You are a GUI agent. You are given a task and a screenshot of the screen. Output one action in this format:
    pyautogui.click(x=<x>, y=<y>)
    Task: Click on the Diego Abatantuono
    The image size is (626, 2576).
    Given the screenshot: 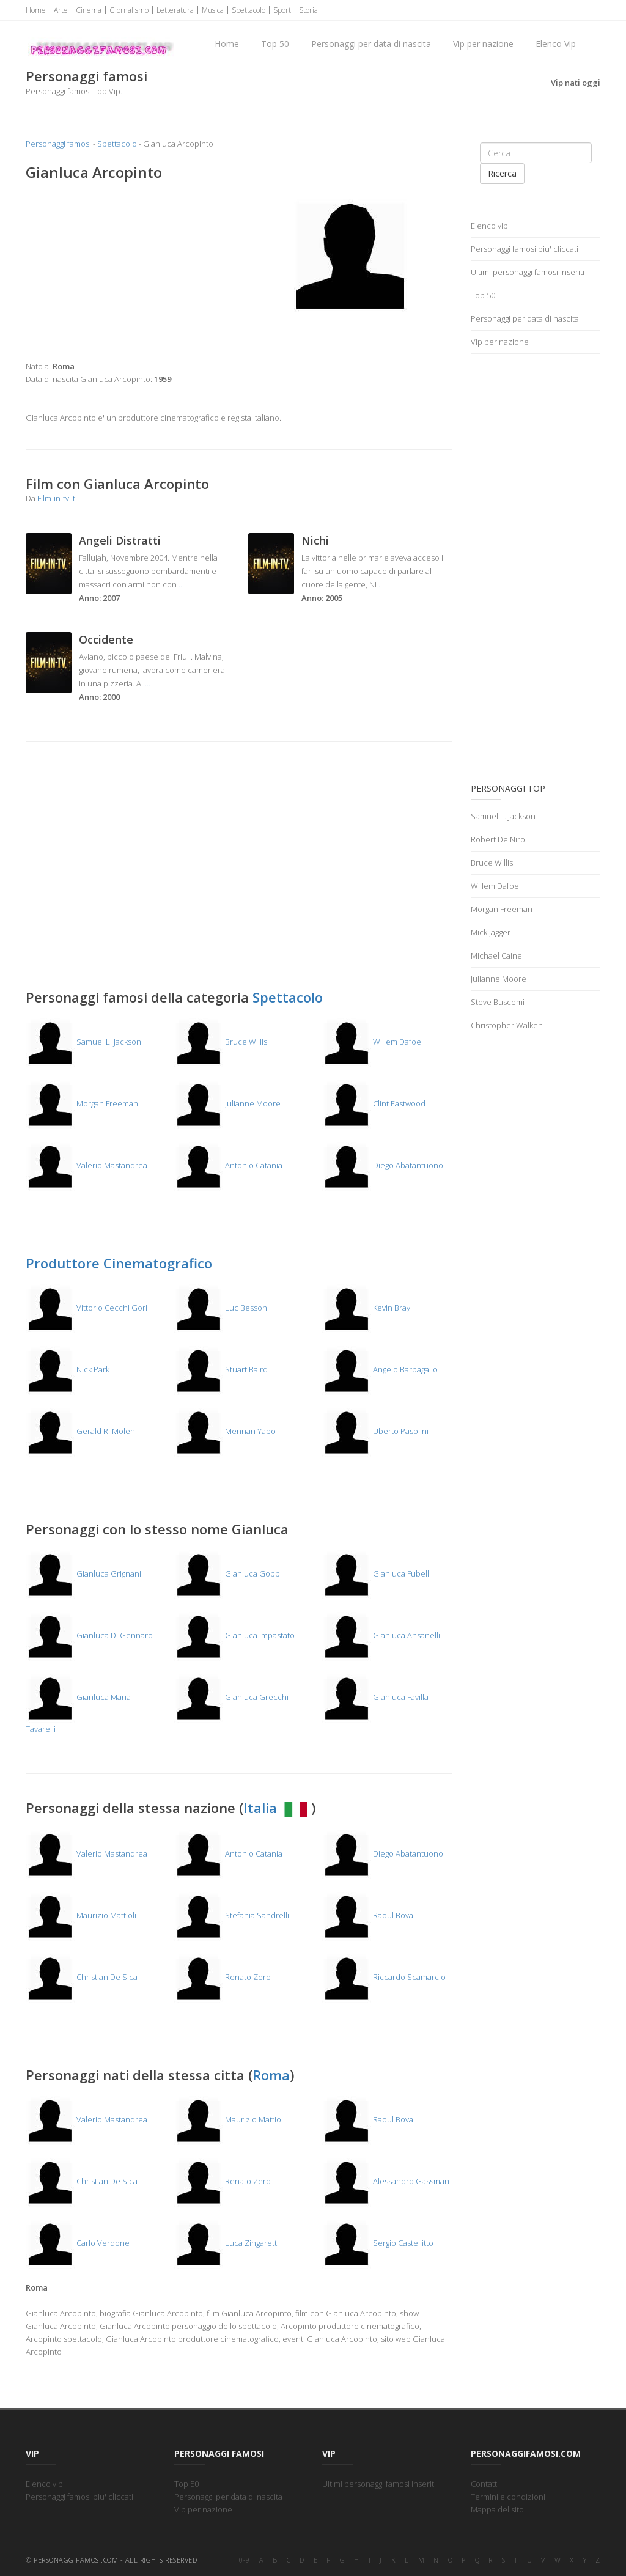 What is the action you would take?
    pyautogui.click(x=382, y=1165)
    